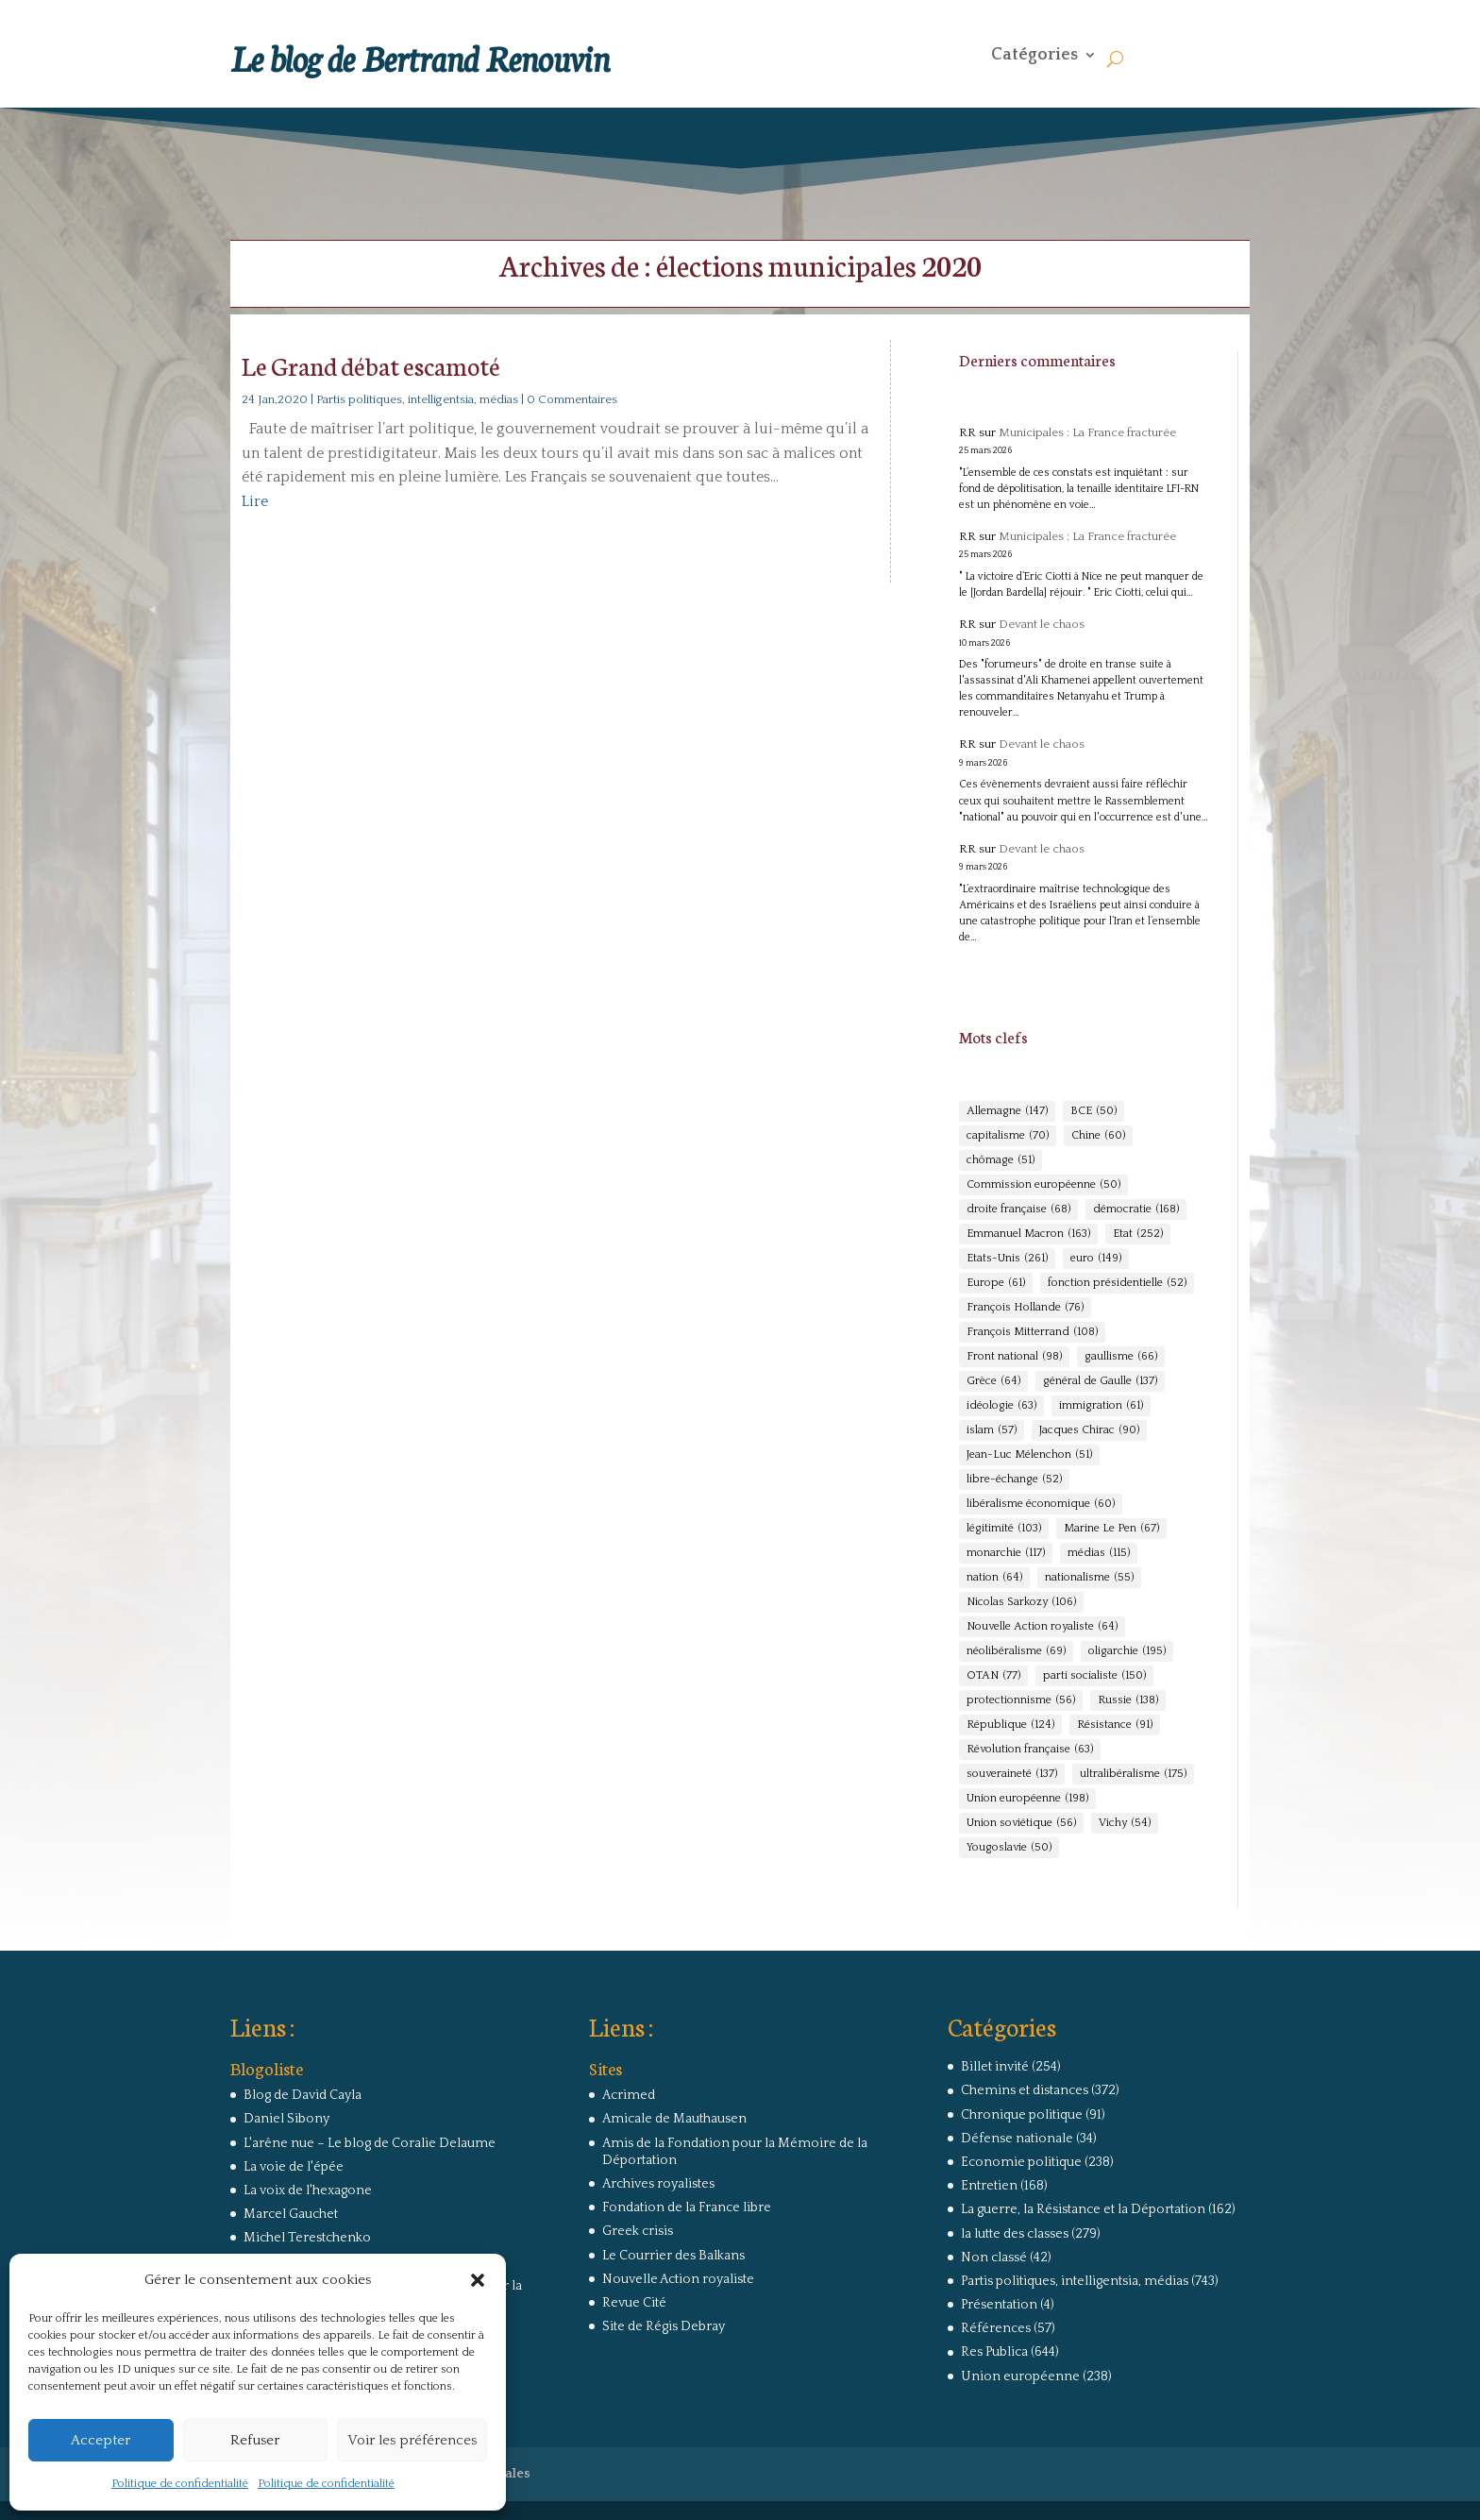 This screenshot has width=1480, height=2520. Describe the element at coordinates (371, 364) in the screenshot. I see `Le Grand débat escamoté` at that location.